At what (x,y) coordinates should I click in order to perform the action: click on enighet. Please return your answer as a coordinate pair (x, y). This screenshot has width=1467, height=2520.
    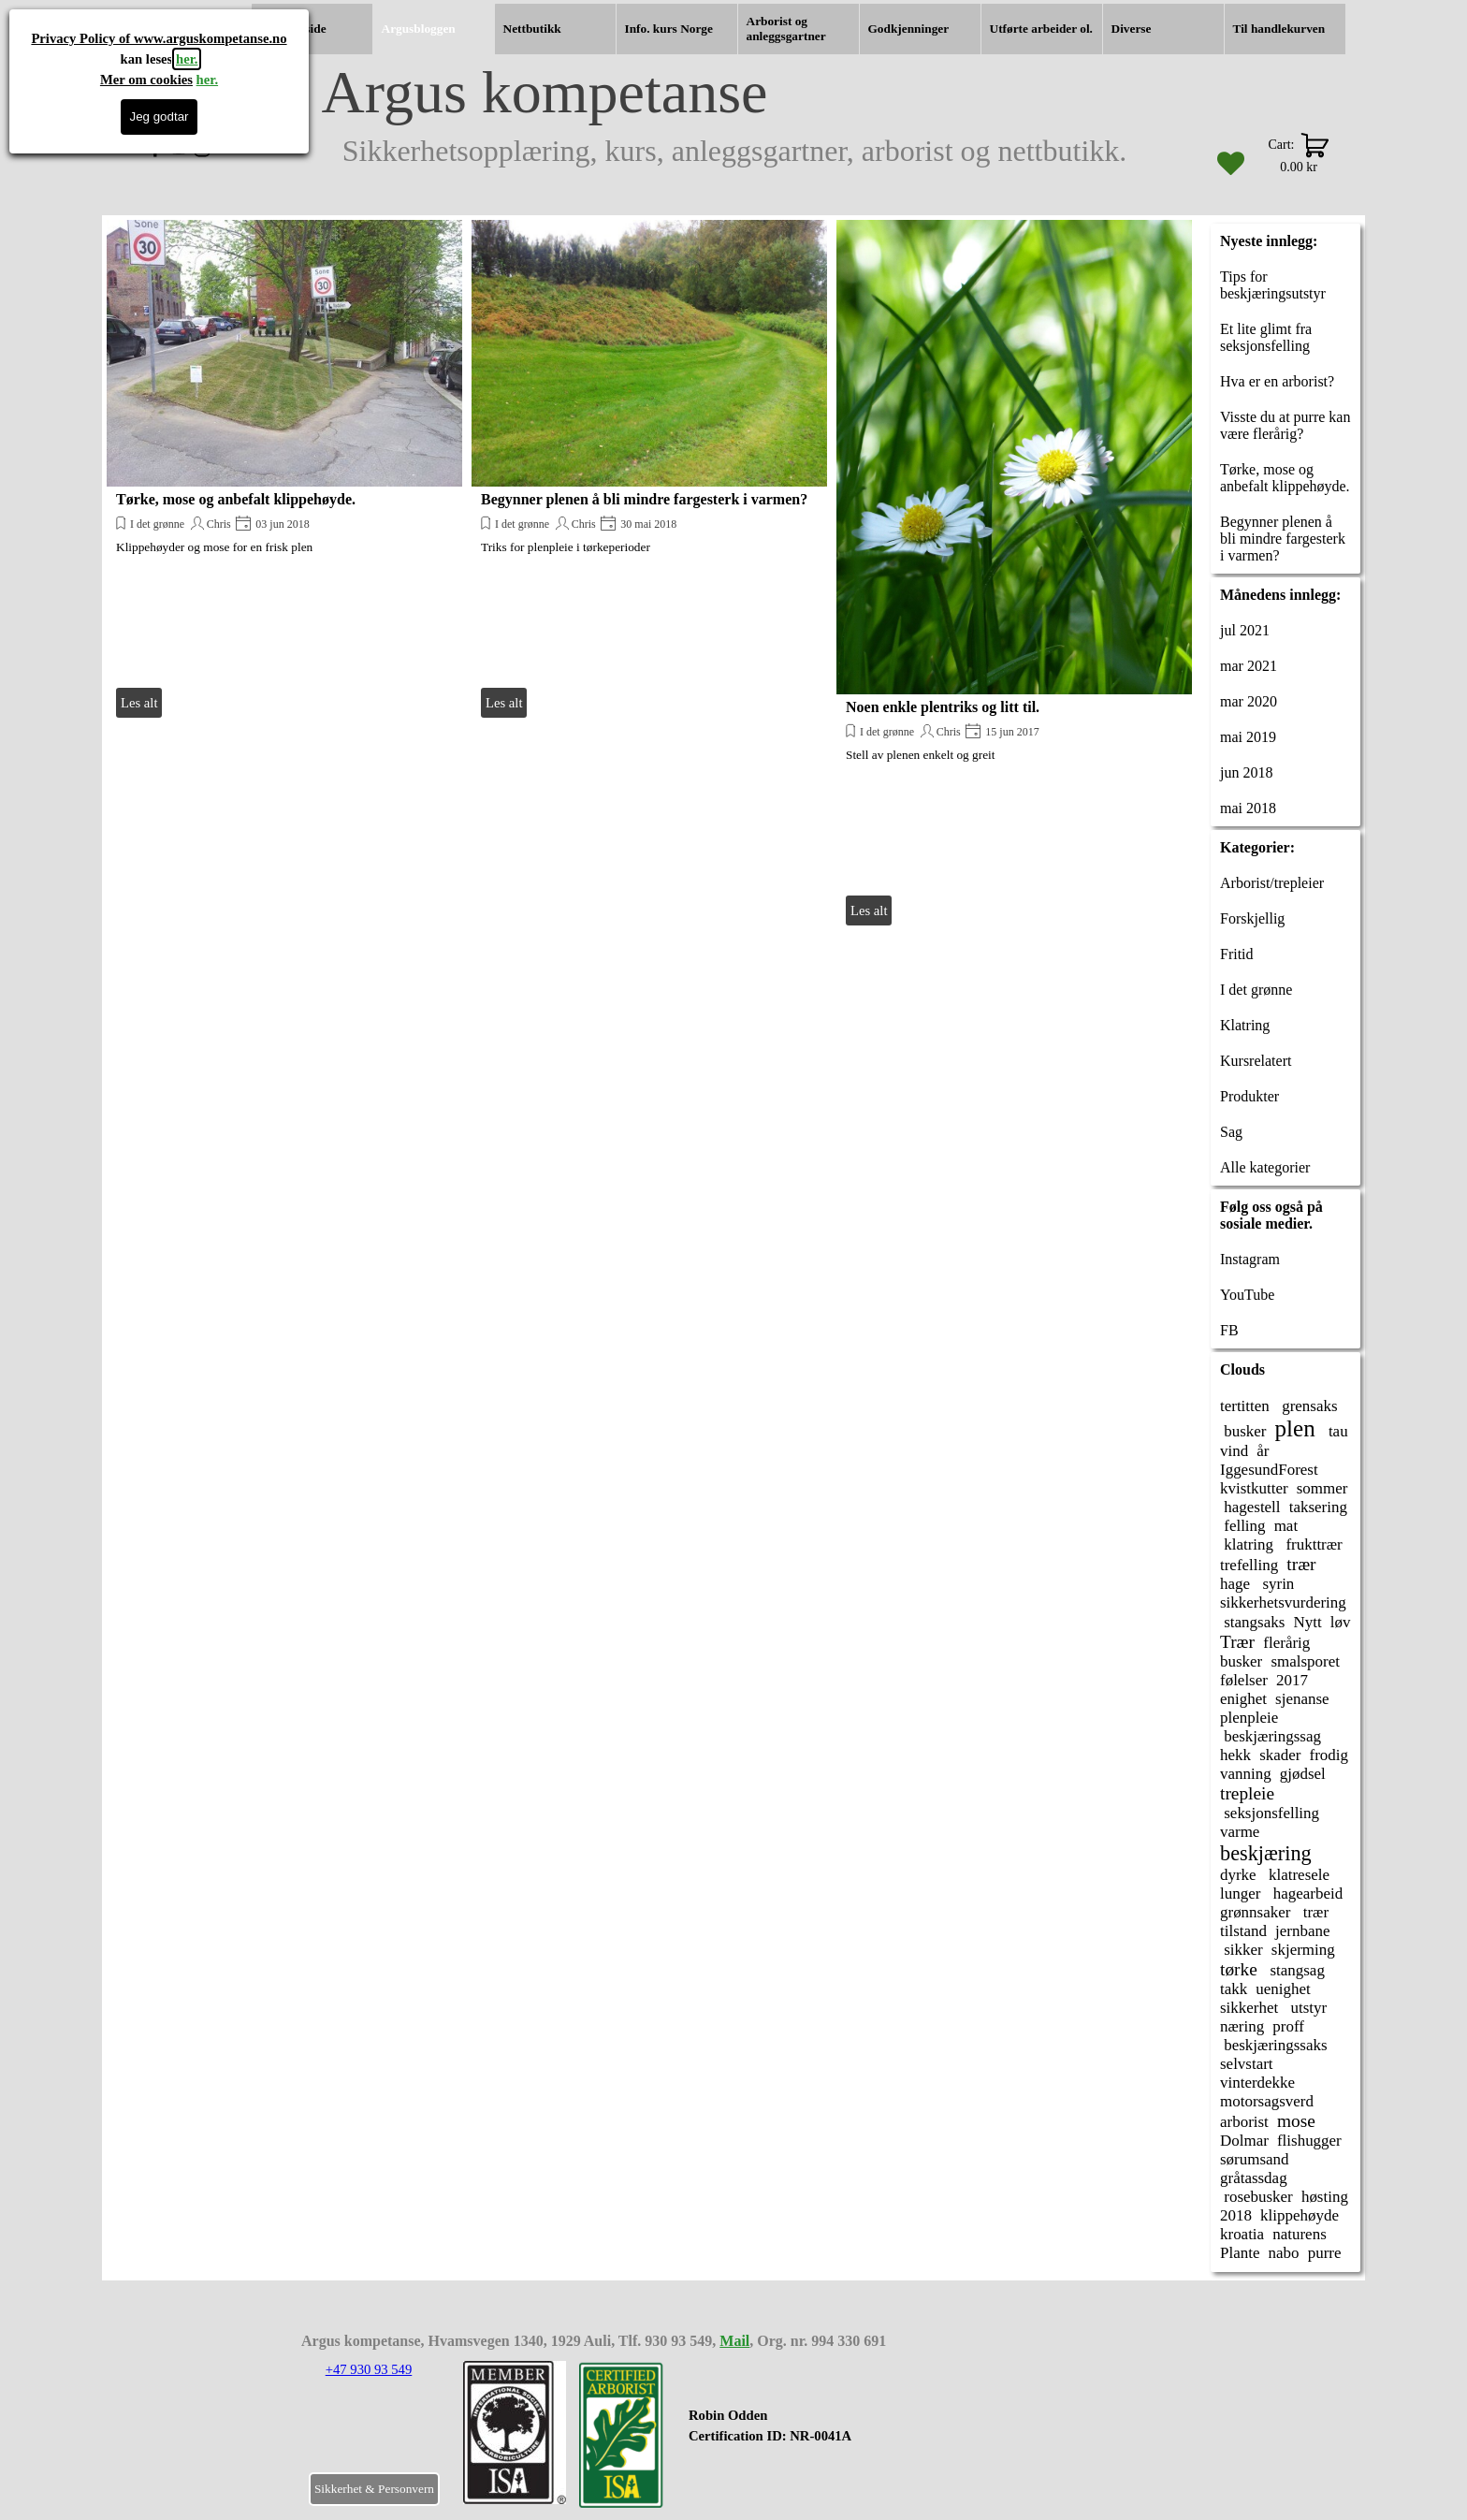
    Looking at the image, I should click on (1243, 1699).